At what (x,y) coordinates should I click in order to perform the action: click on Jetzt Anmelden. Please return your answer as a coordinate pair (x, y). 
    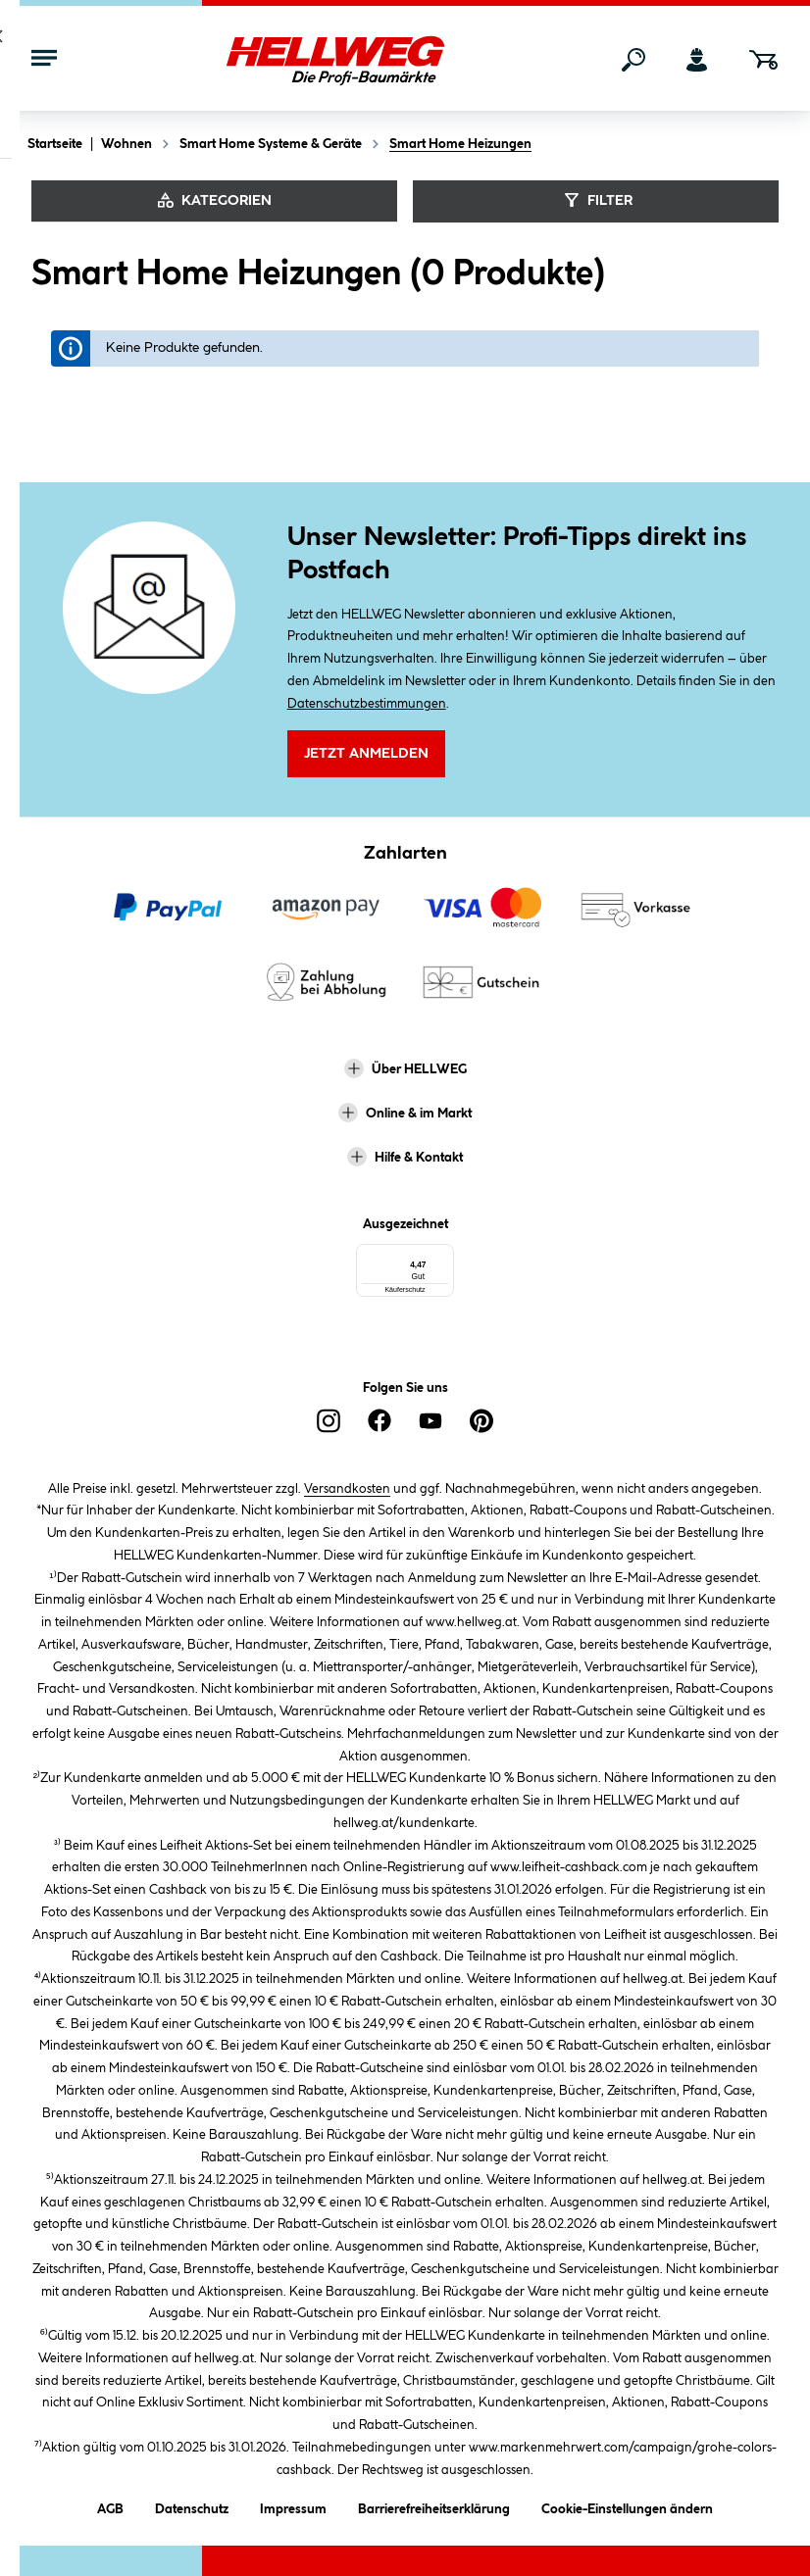
    Looking at the image, I should click on (366, 755).